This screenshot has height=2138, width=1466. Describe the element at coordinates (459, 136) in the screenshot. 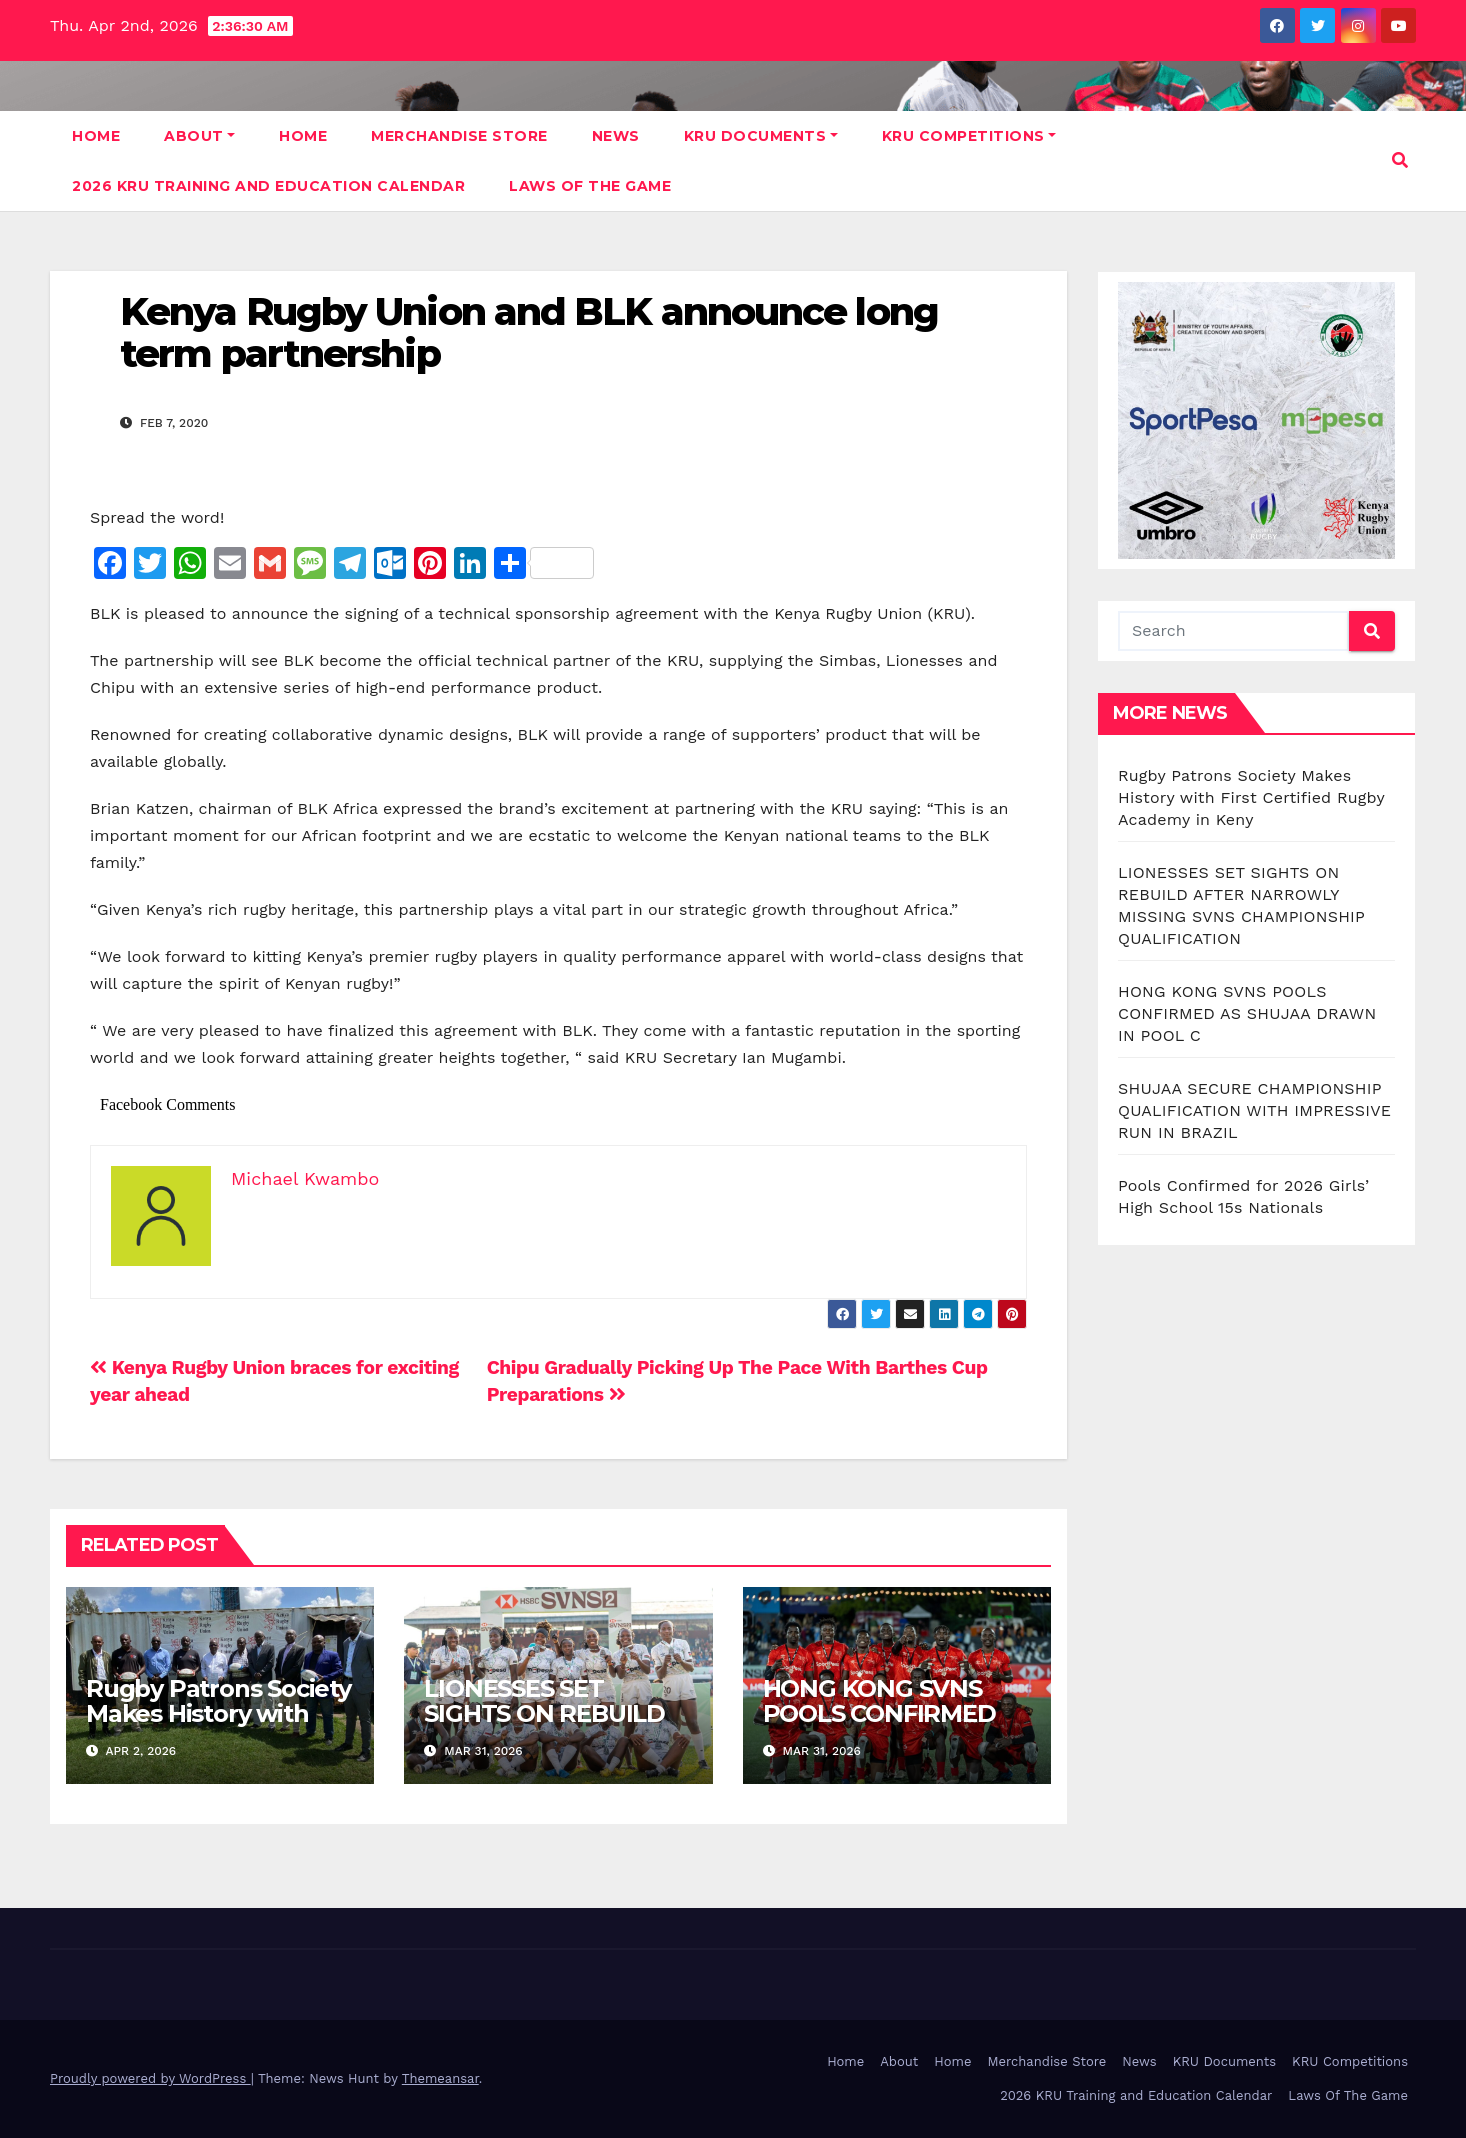

I see `Merchandise Store` at that location.